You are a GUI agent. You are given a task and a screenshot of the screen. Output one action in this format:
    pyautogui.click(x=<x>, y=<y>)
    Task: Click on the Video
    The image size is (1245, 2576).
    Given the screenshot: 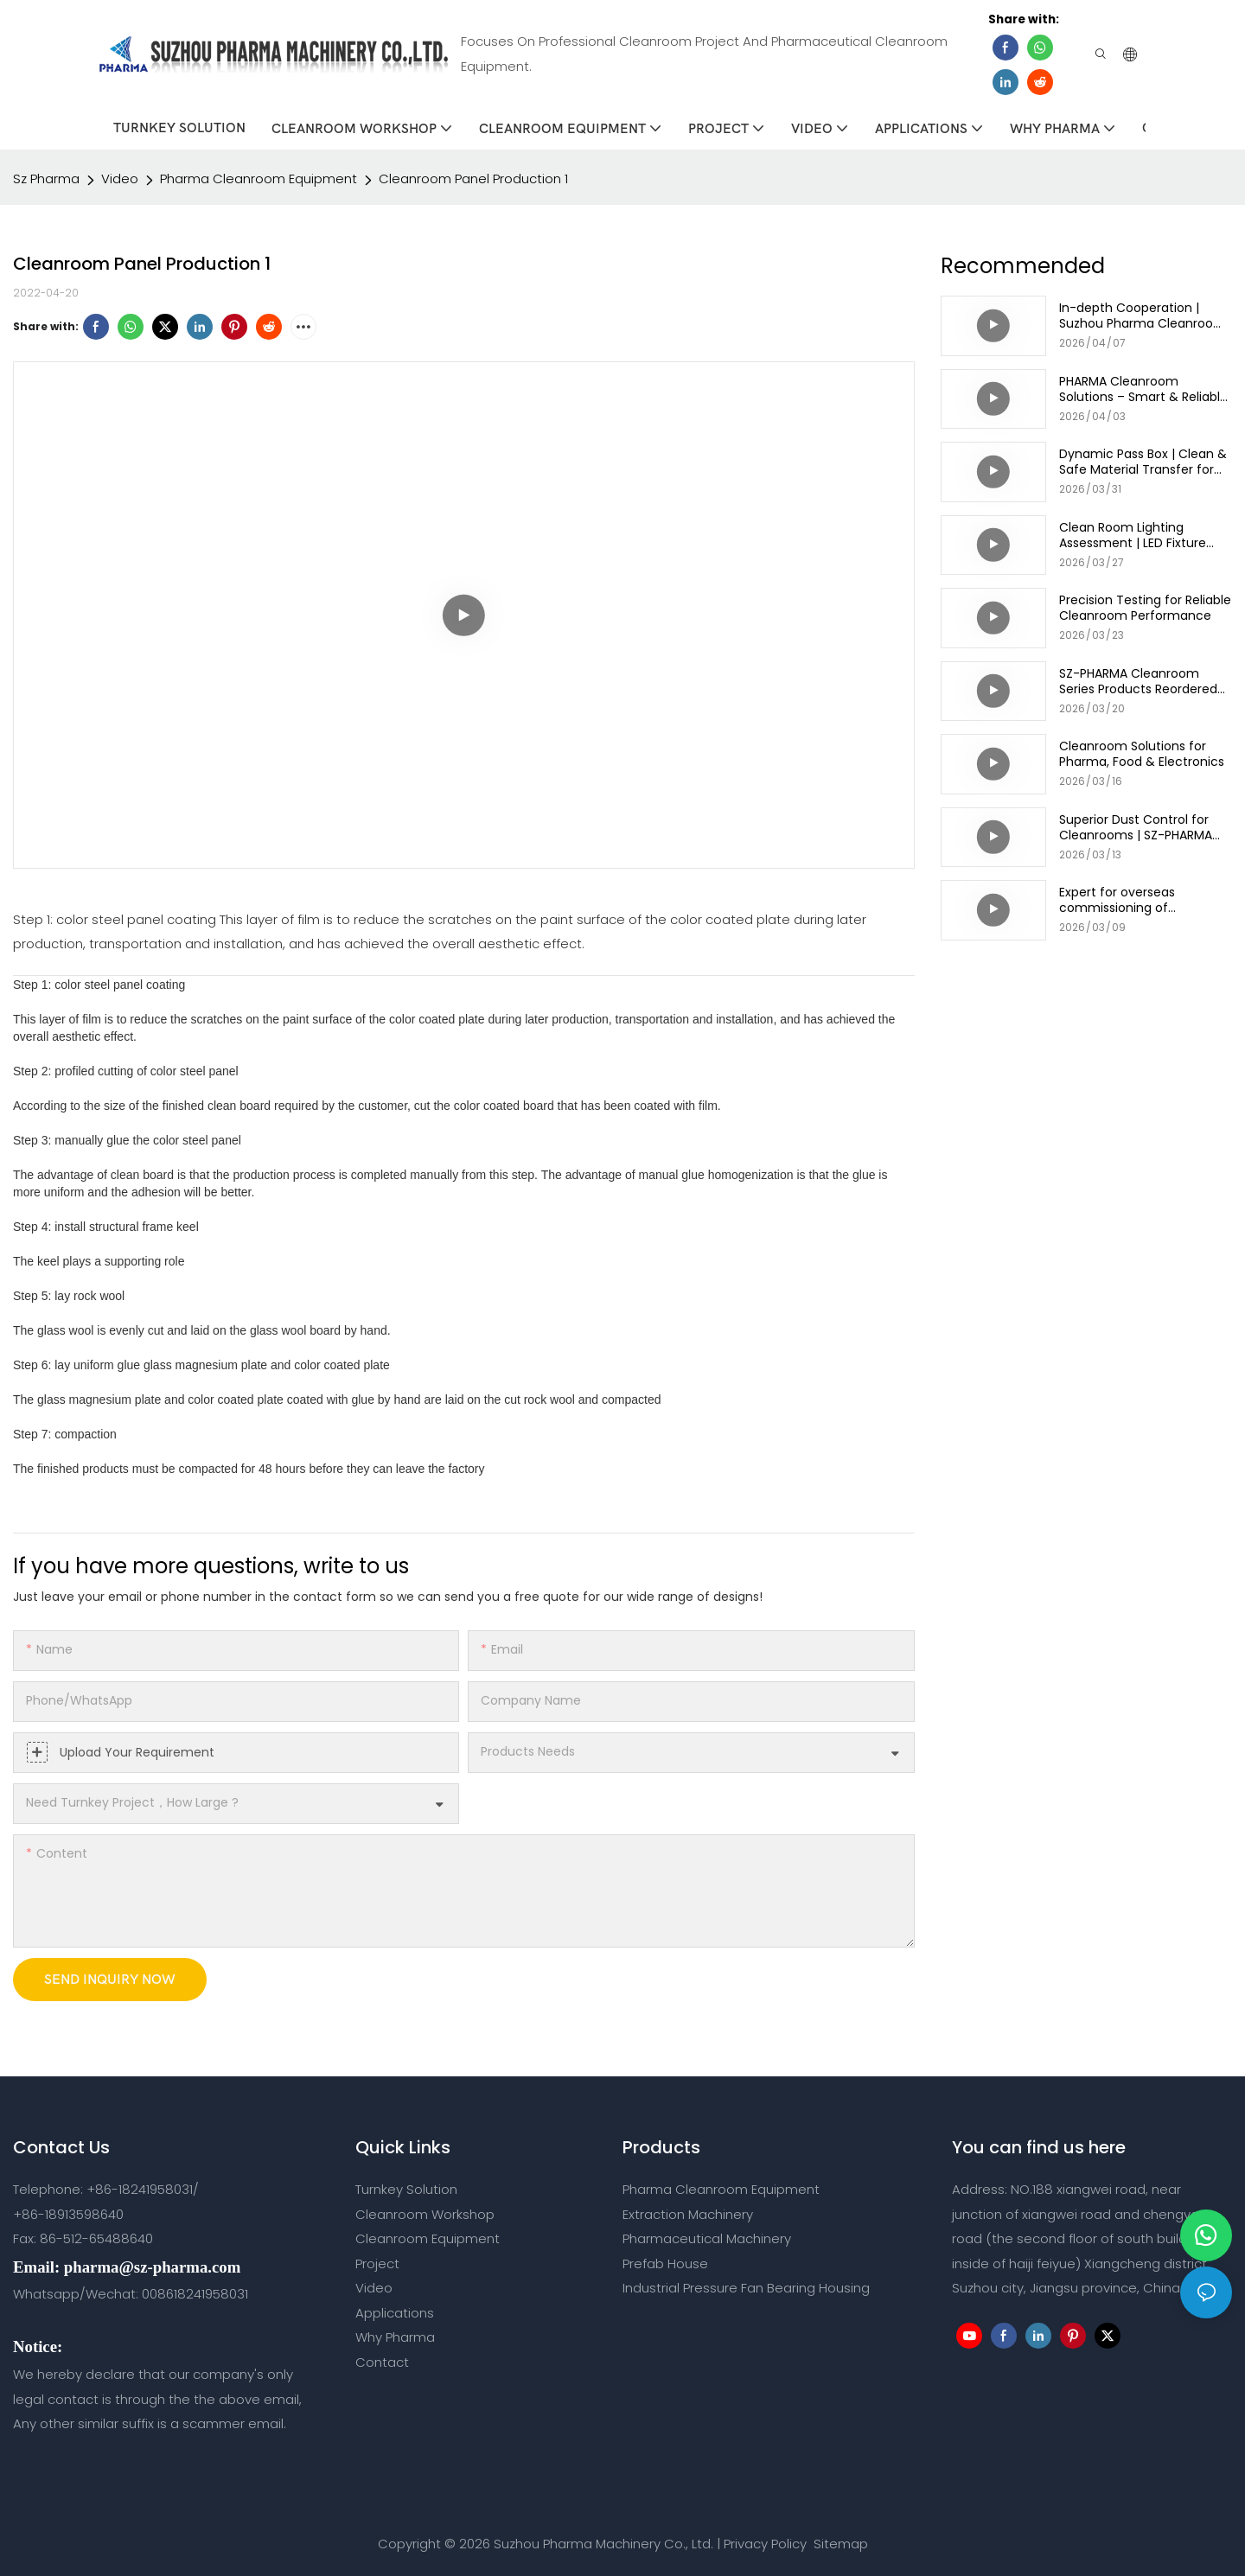 What is the action you would take?
    pyautogui.click(x=119, y=176)
    